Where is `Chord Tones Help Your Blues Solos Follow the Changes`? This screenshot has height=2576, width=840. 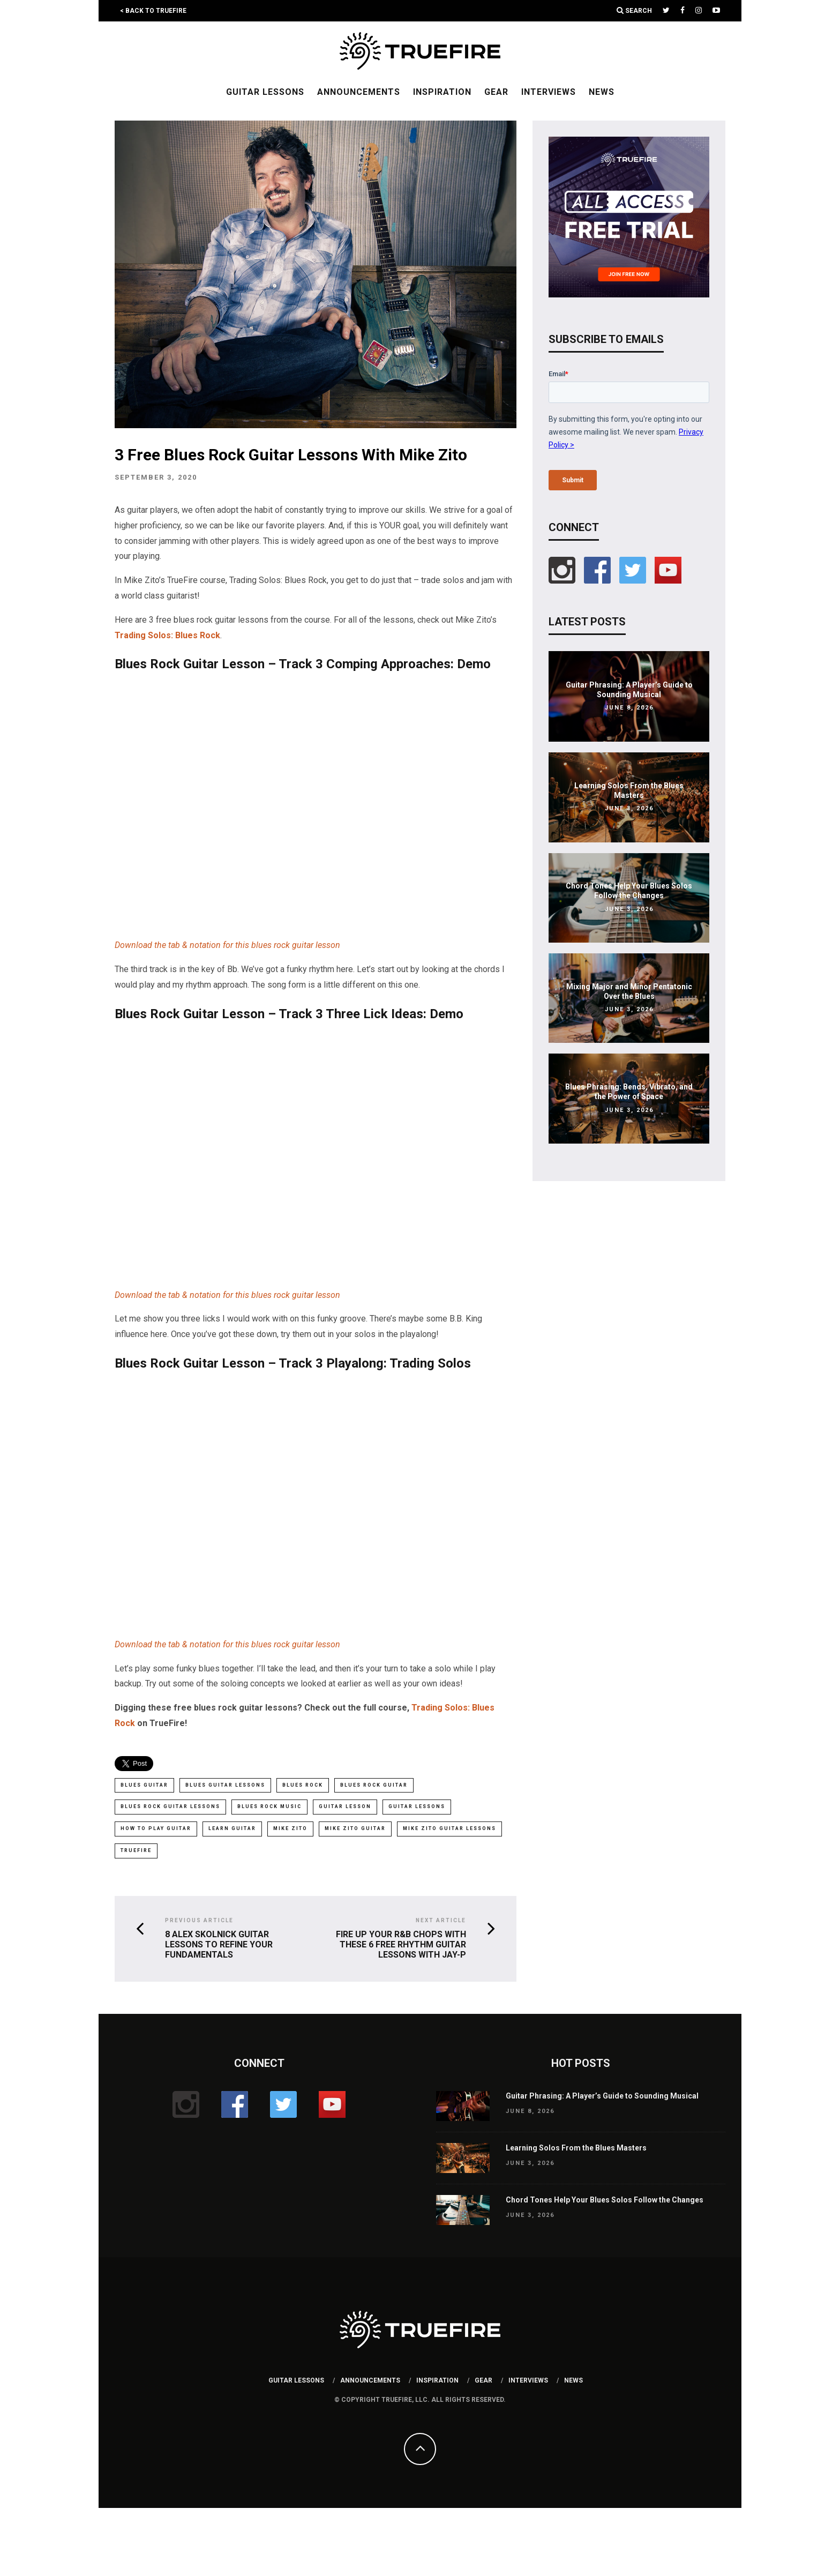 Chord Tones Help Your Blues Solos Follow the Changes is located at coordinates (604, 2198).